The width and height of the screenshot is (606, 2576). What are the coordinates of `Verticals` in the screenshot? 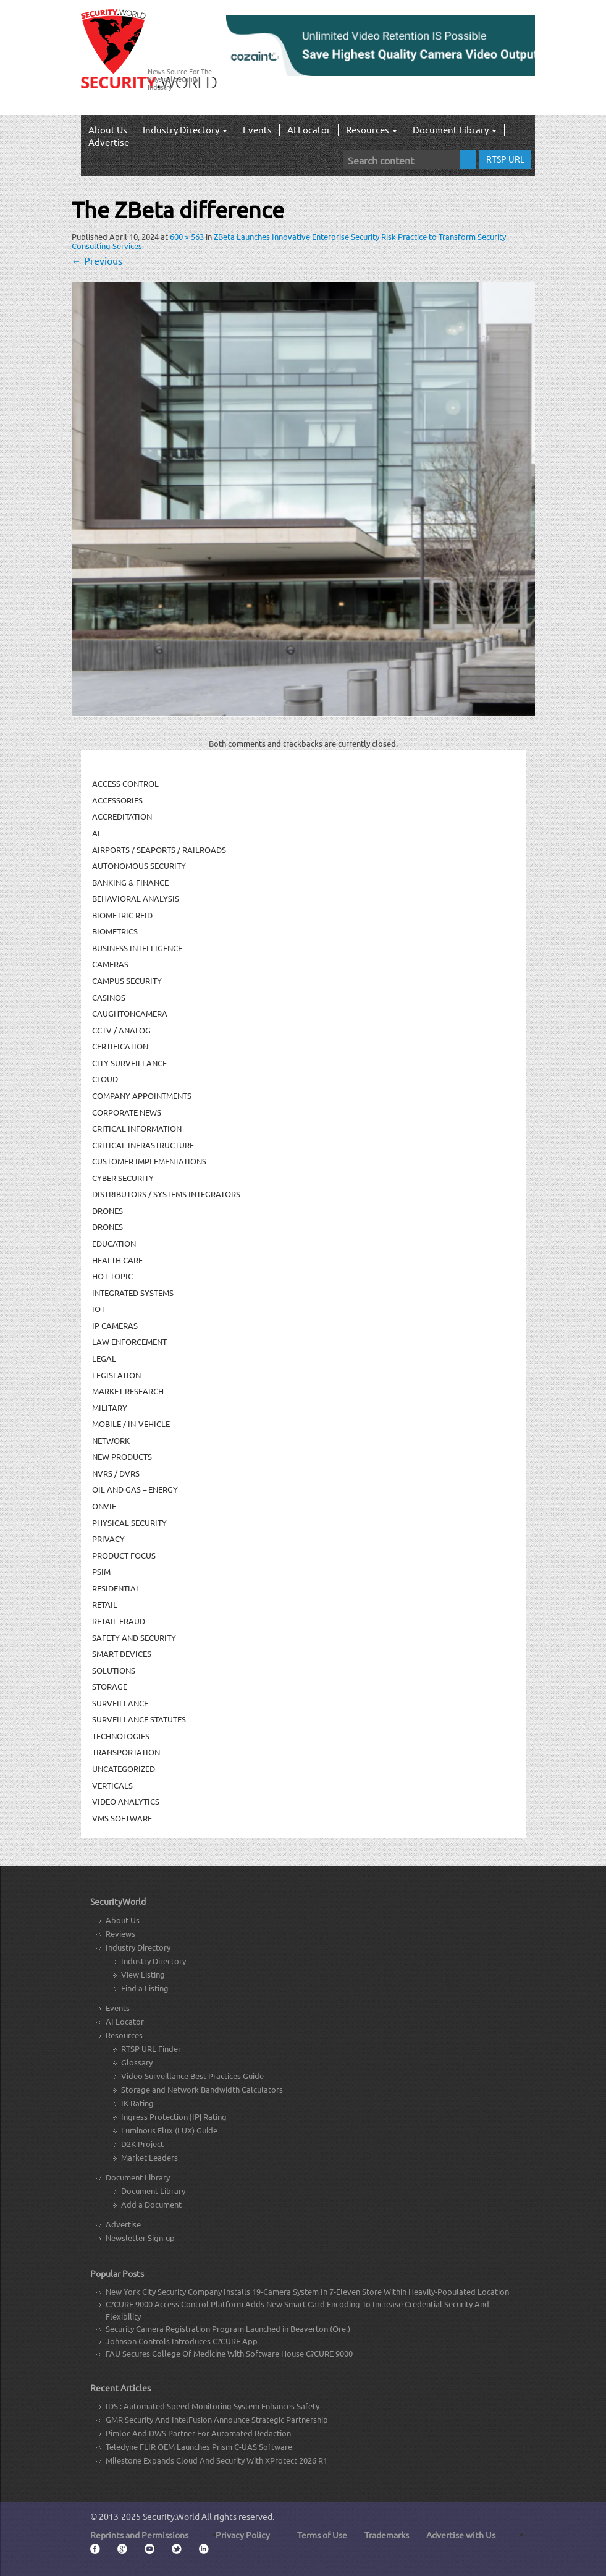 It's located at (112, 1785).